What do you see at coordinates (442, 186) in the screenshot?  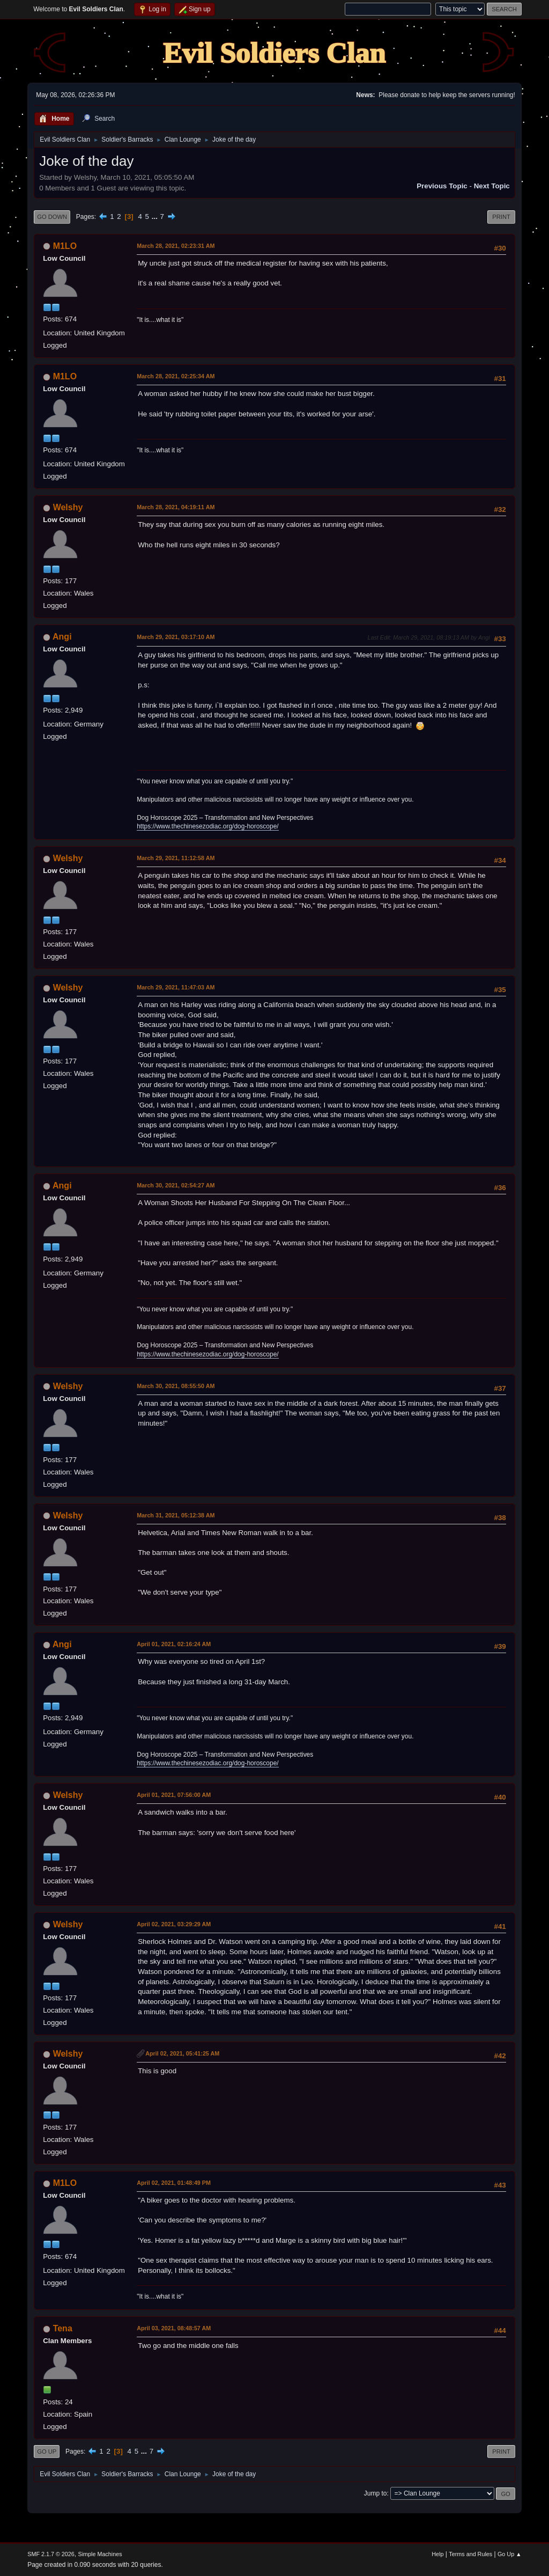 I see `Previous topic` at bounding box center [442, 186].